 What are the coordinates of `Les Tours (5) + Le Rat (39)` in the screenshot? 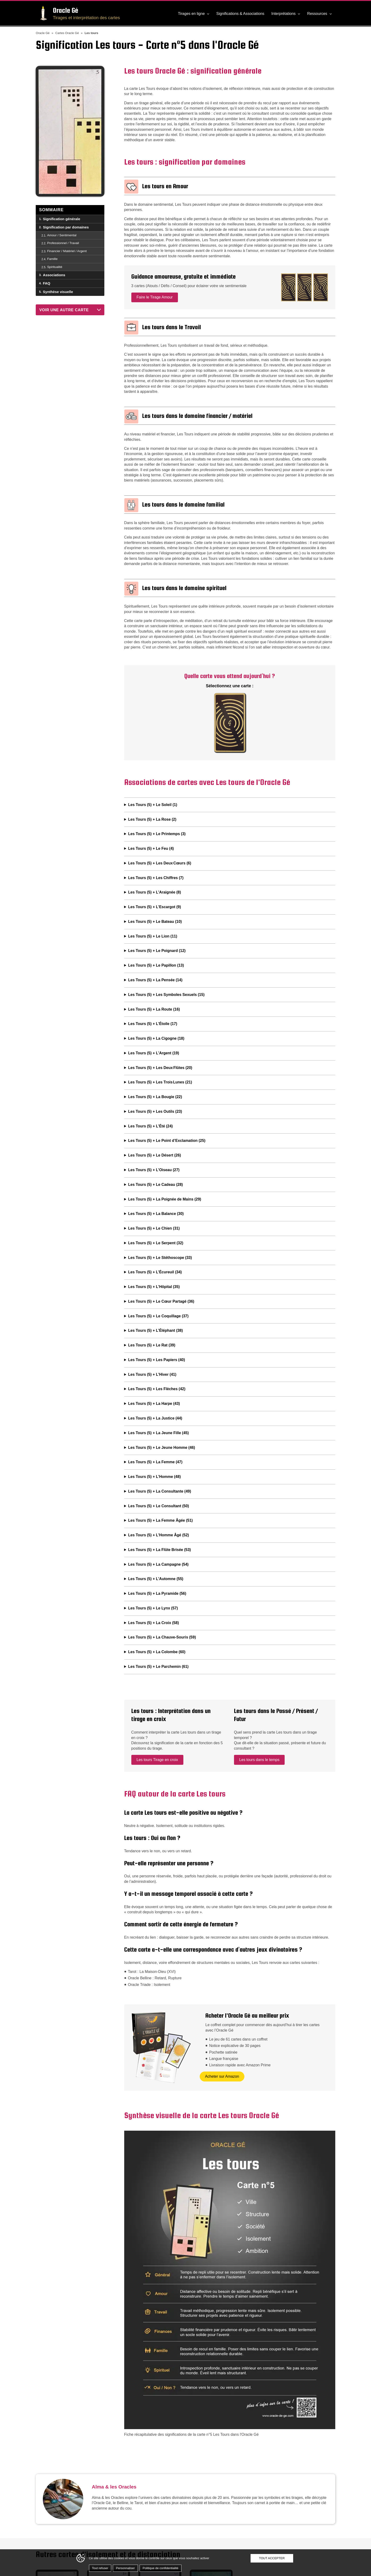 It's located at (151, 1345).